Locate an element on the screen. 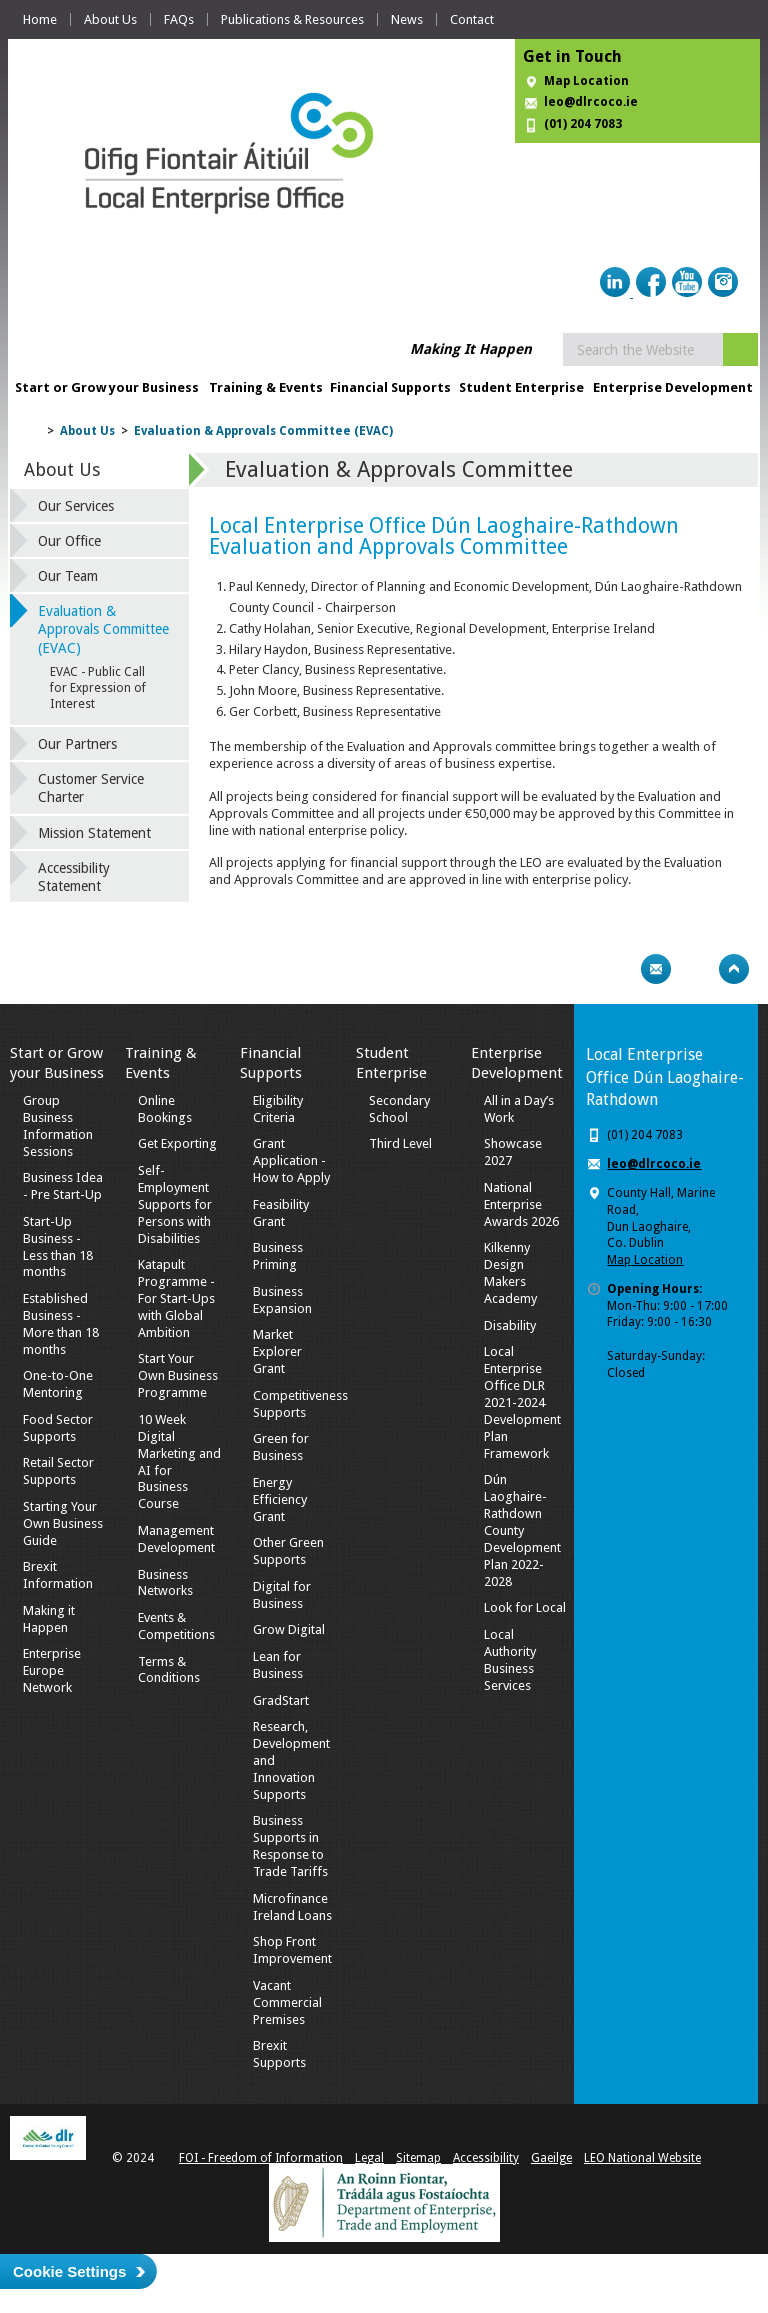 Image resolution: width=768 pixels, height=2313 pixels. Shop Front Improvement is located at coordinates (292, 1950).